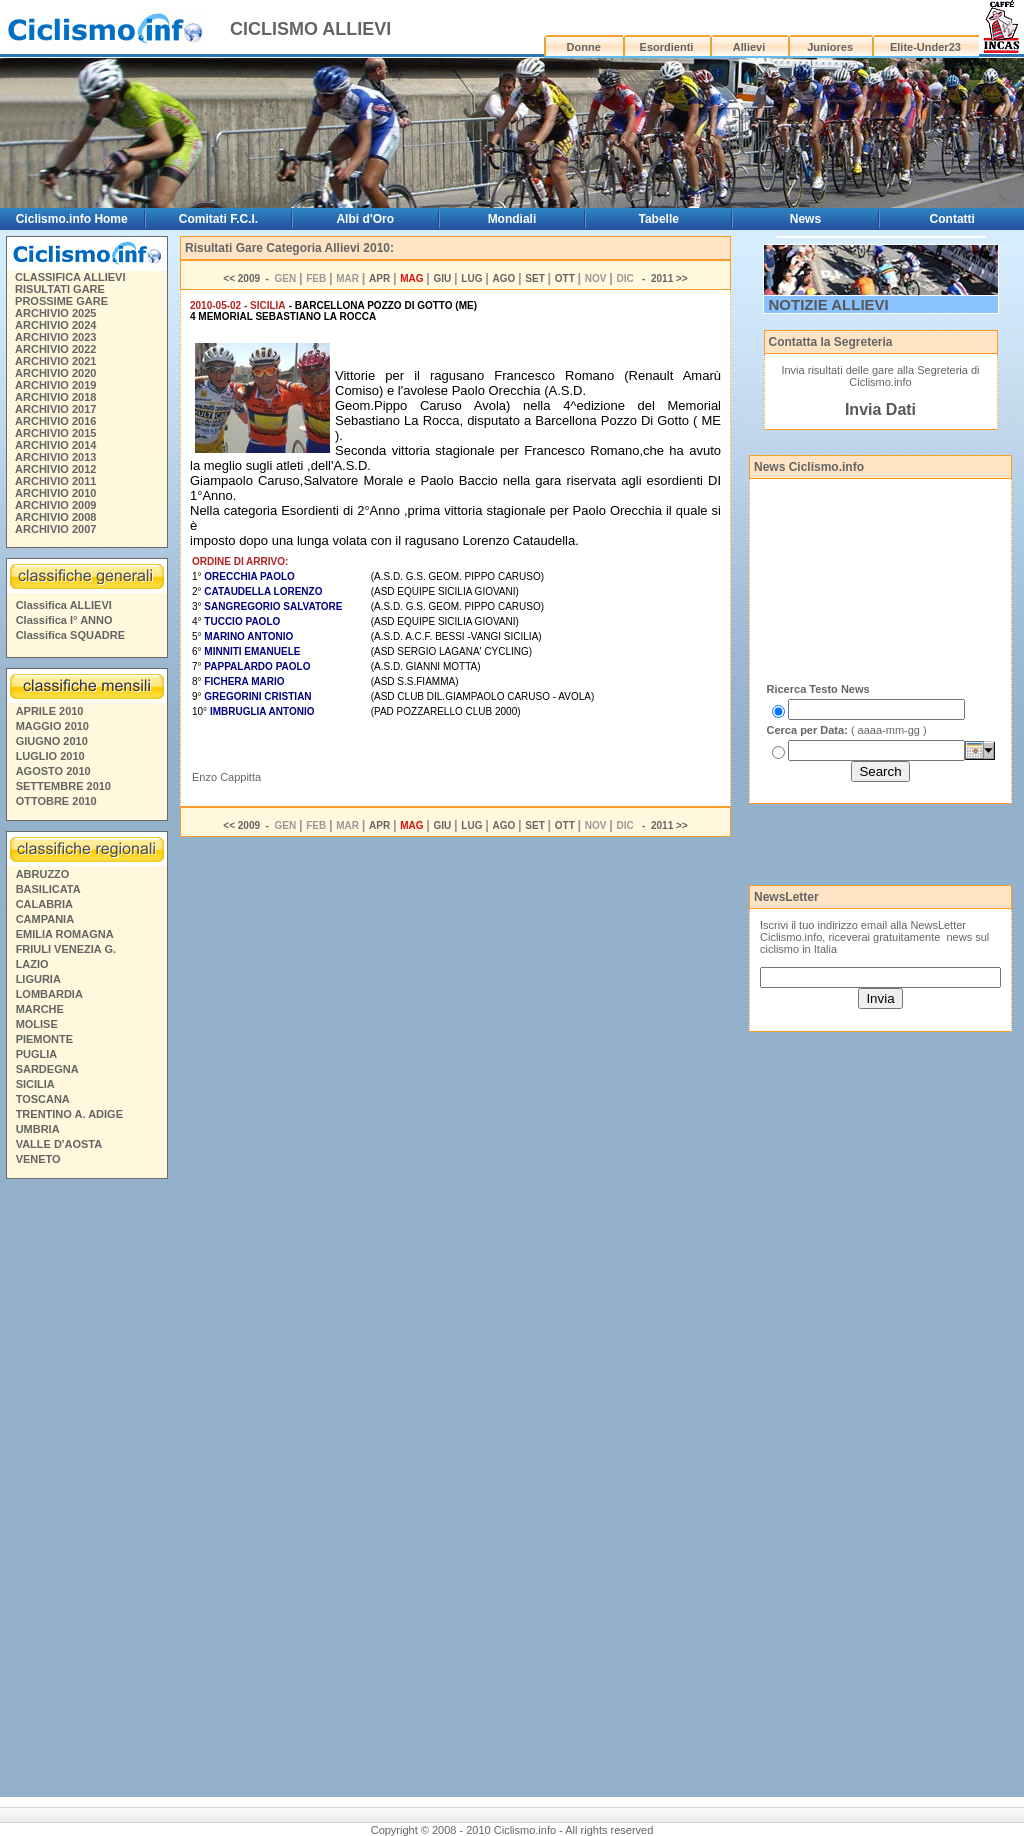  What do you see at coordinates (55, 349) in the screenshot?
I see `ARCHIVIO 2022` at bounding box center [55, 349].